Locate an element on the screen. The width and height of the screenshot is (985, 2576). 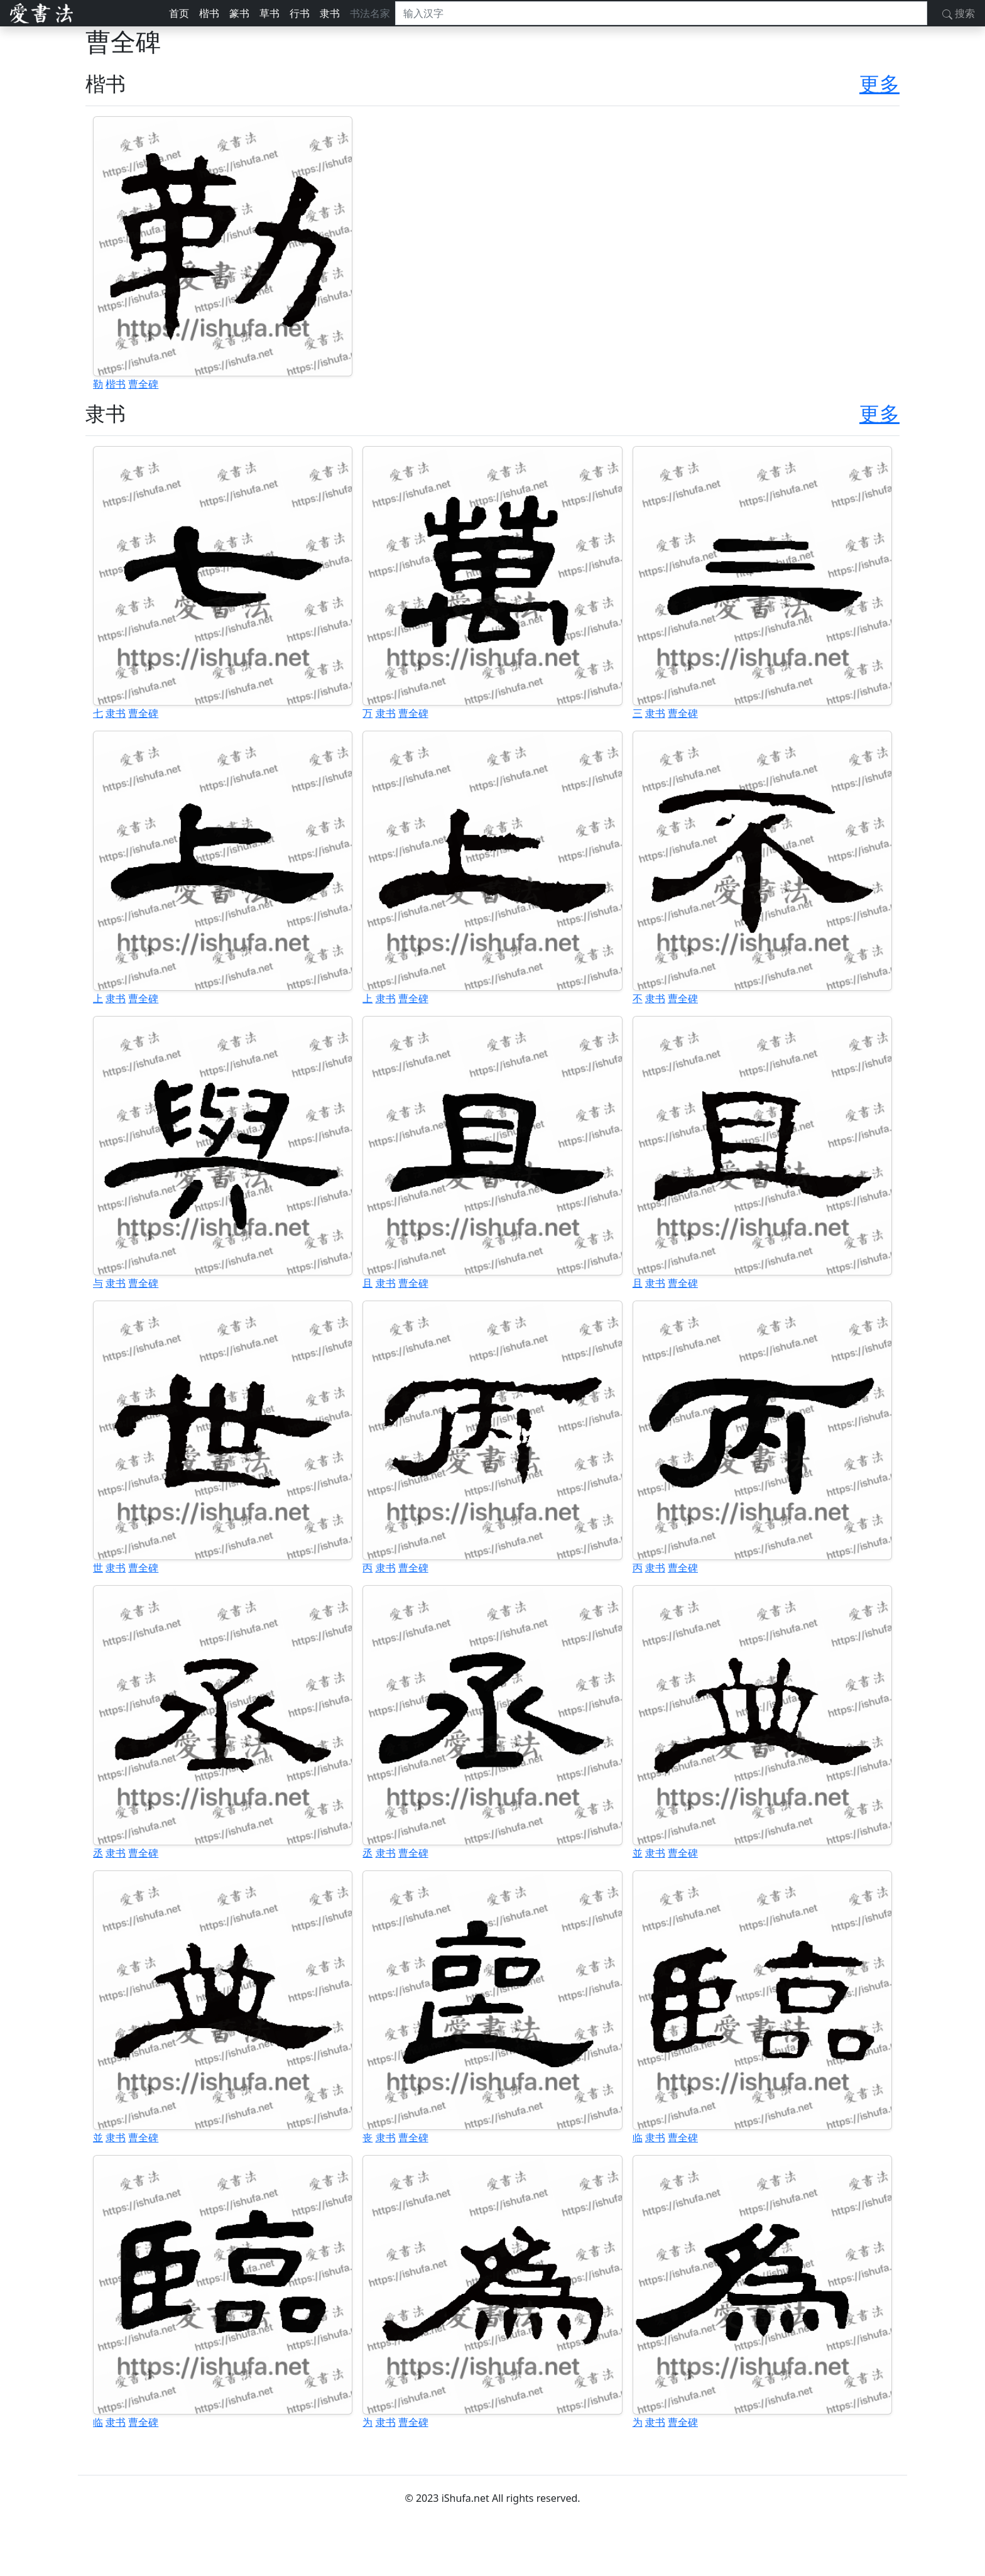
楷书 is located at coordinates (209, 13).